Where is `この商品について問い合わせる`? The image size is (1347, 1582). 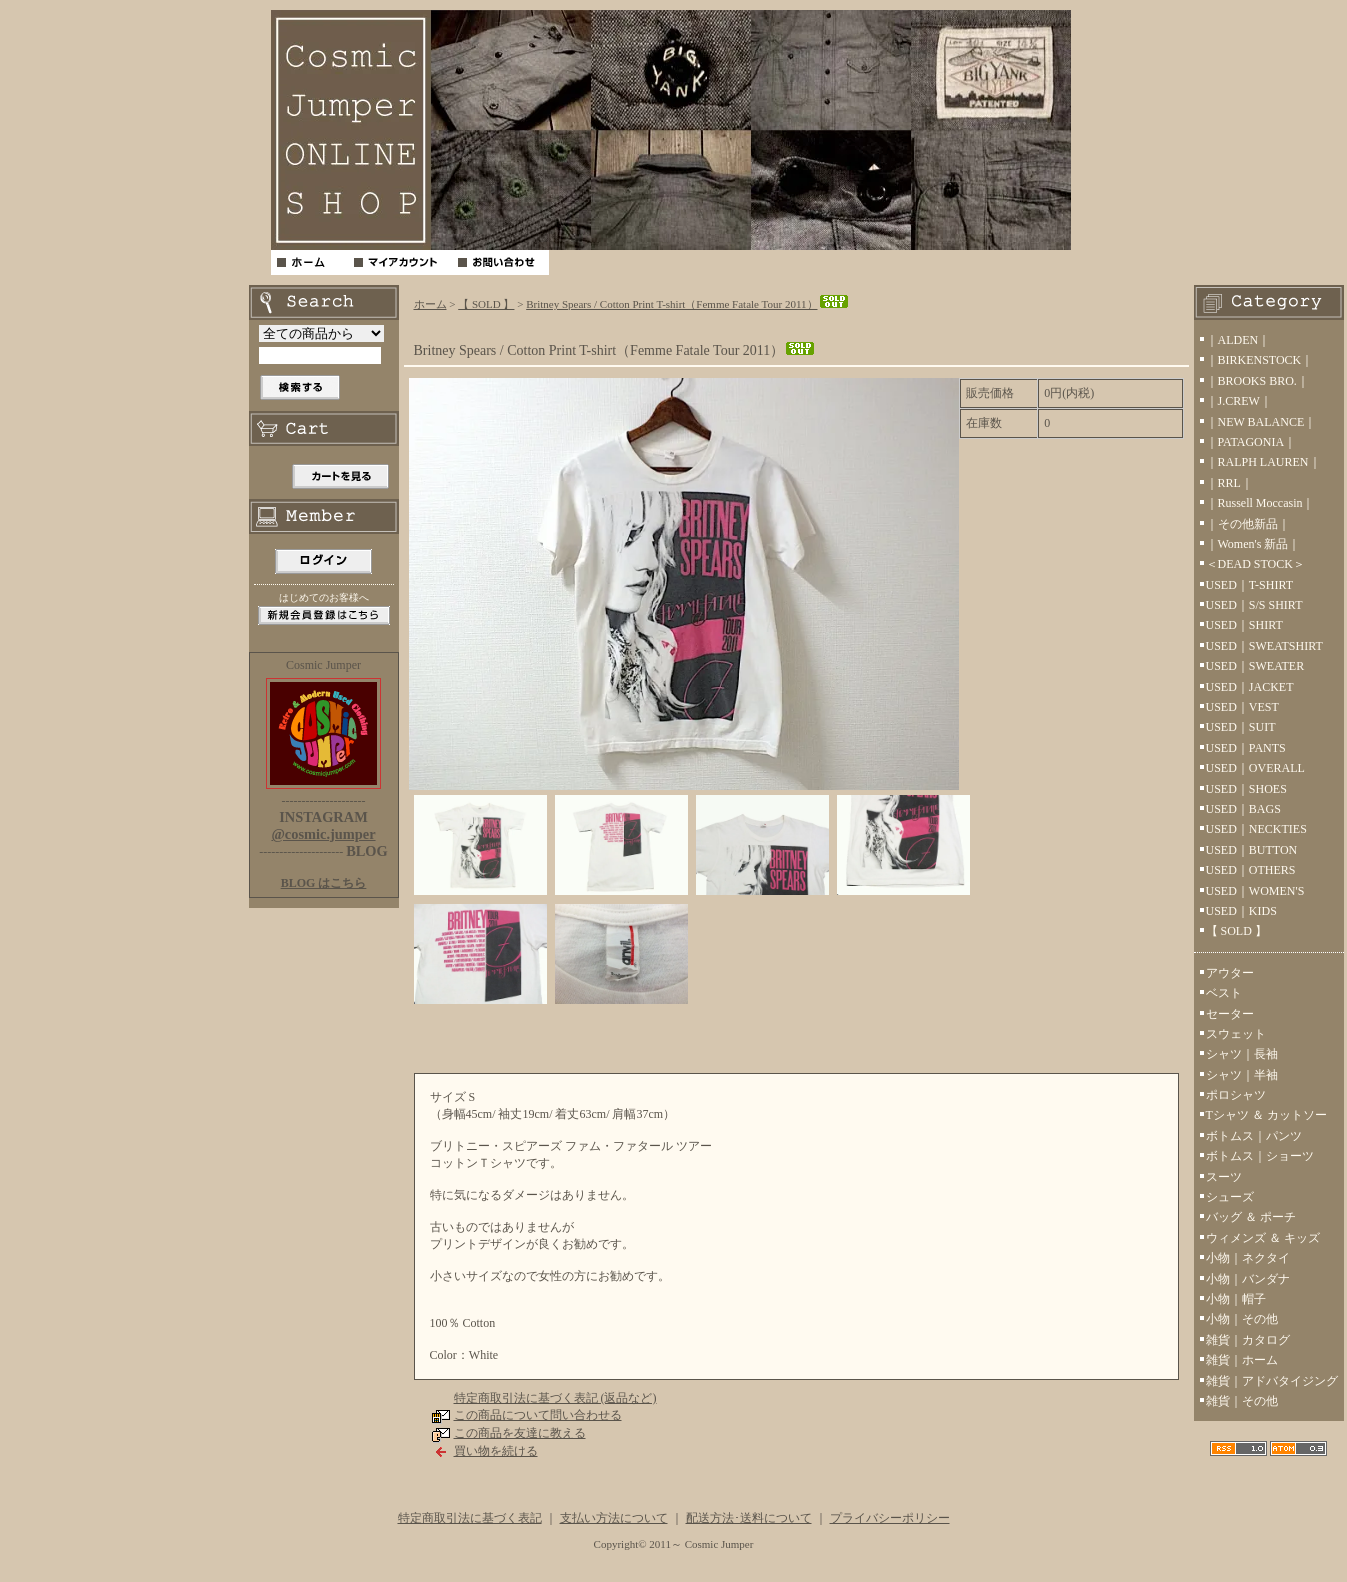 この商品について問い合わせる is located at coordinates (538, 1415).